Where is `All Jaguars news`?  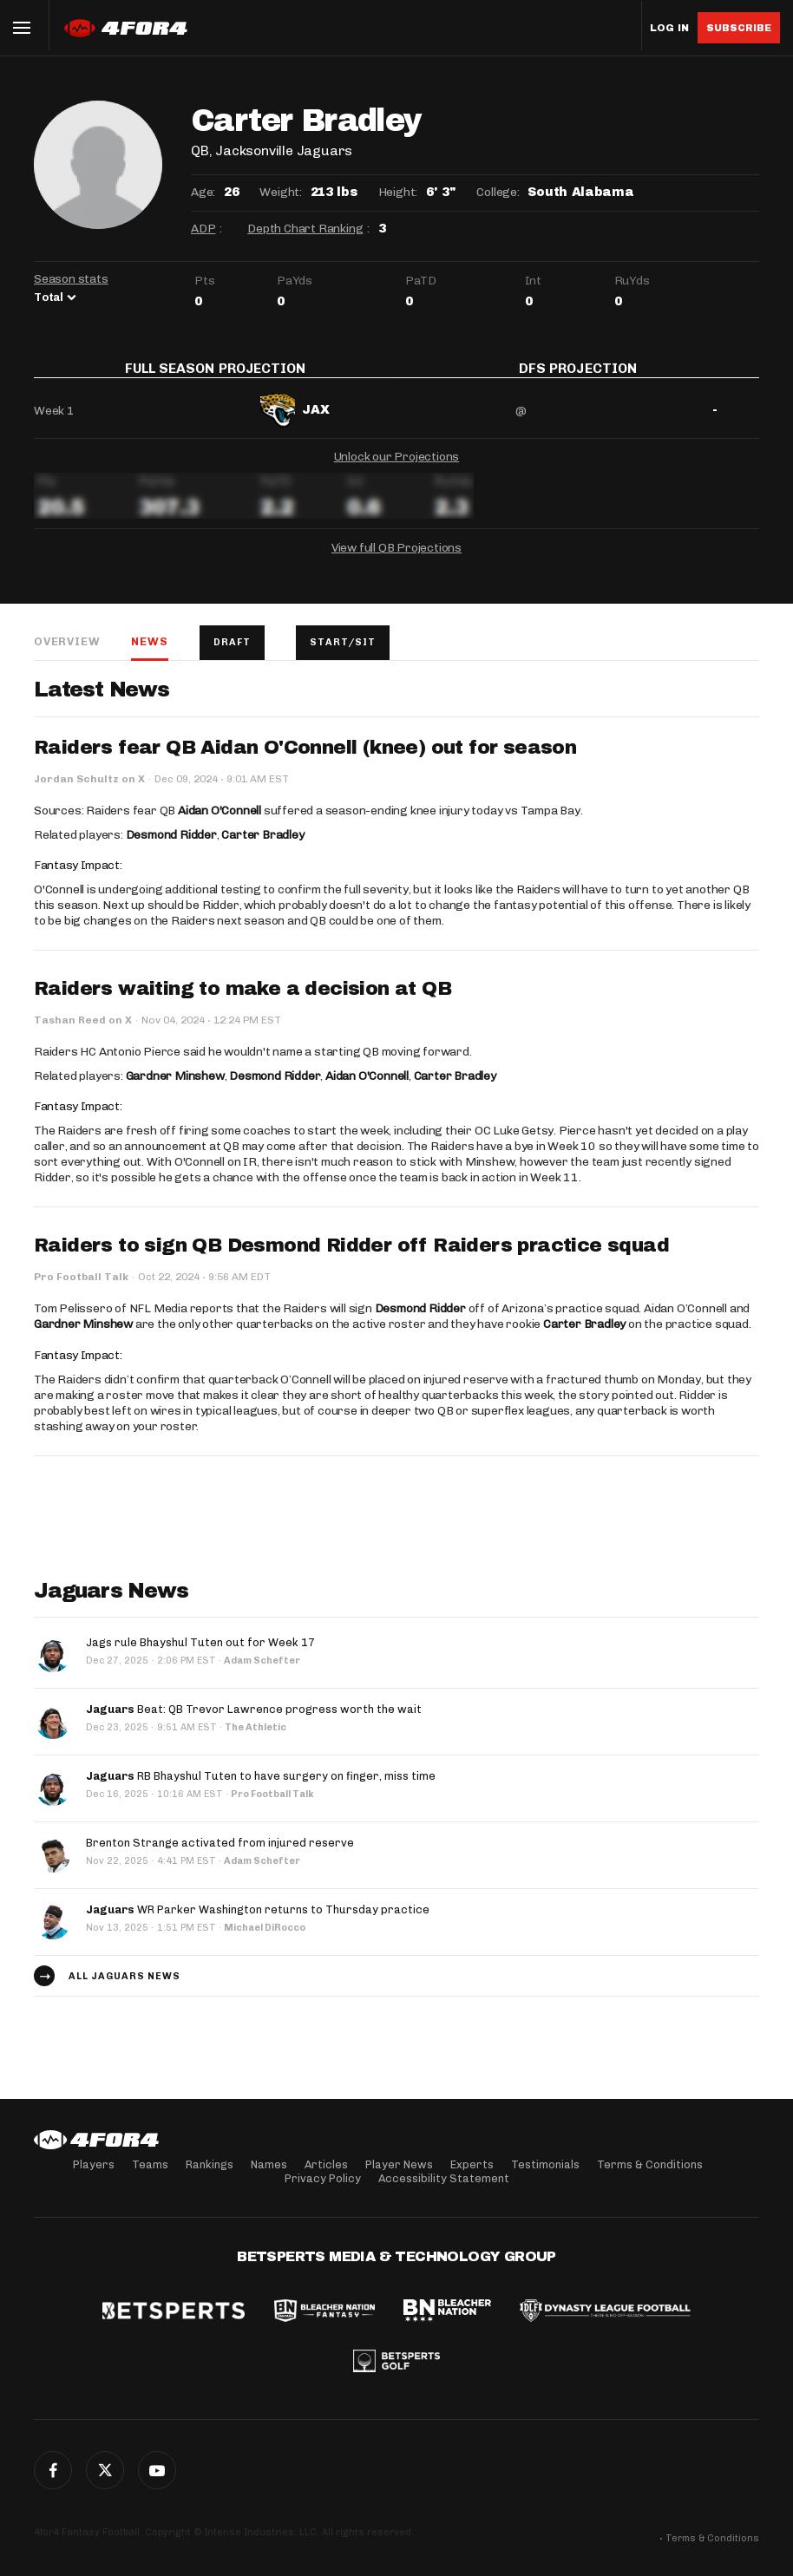 All Jaguars news is located at coordinates (124, 1987).